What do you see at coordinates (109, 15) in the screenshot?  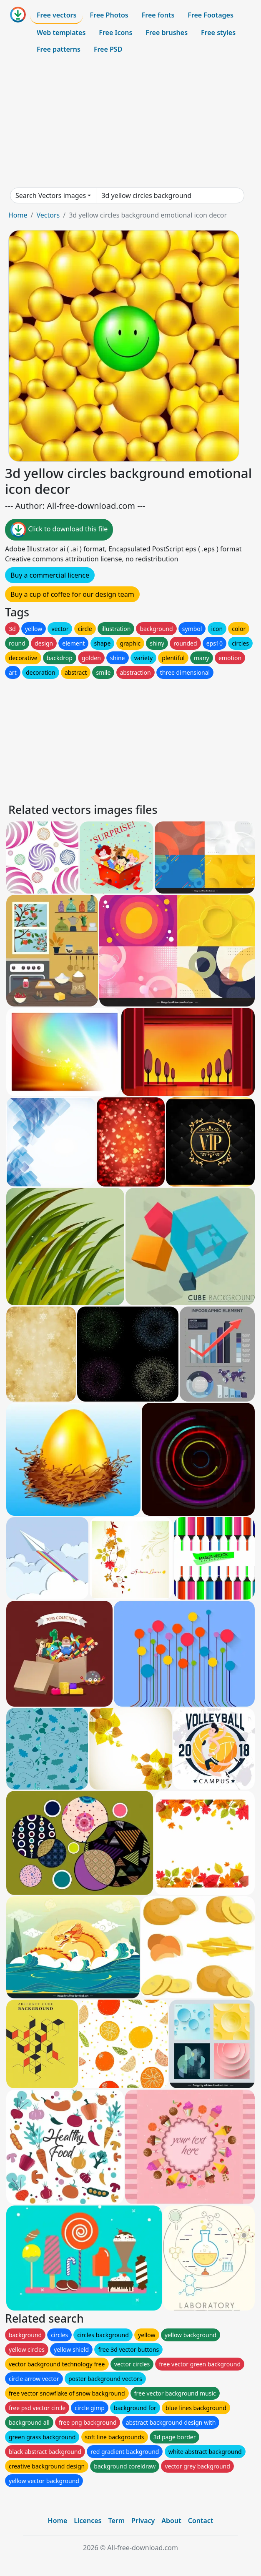 I see `Free Photos` at bounding box center [109, 15].